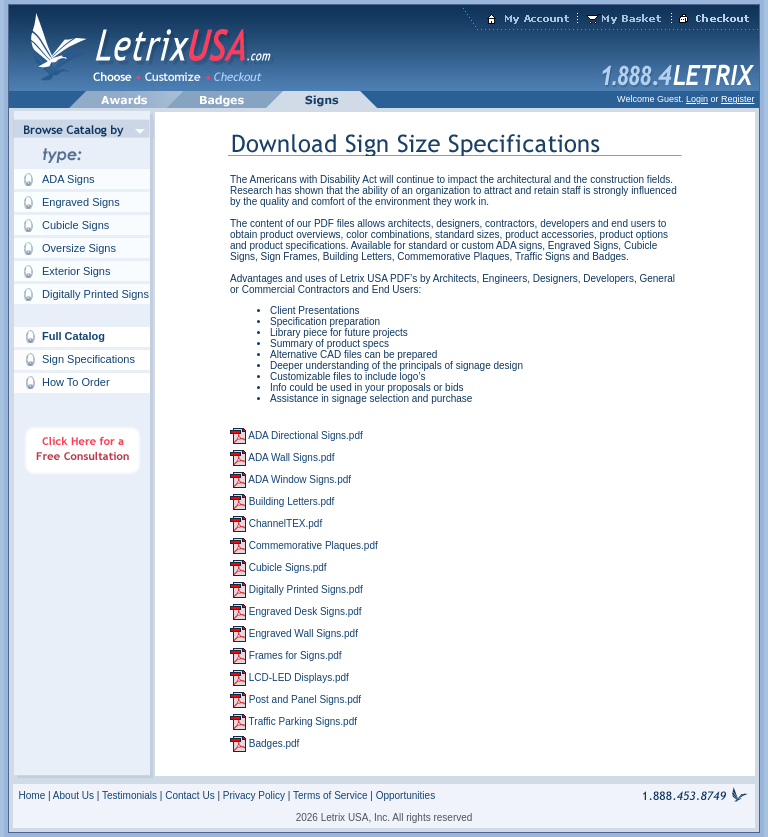 The height and width of the screenshot is (837, 768). What do you see at coordinates (68, 179) in the screenshot?
I see `ADA Signs` at bounding box center [68, 179].